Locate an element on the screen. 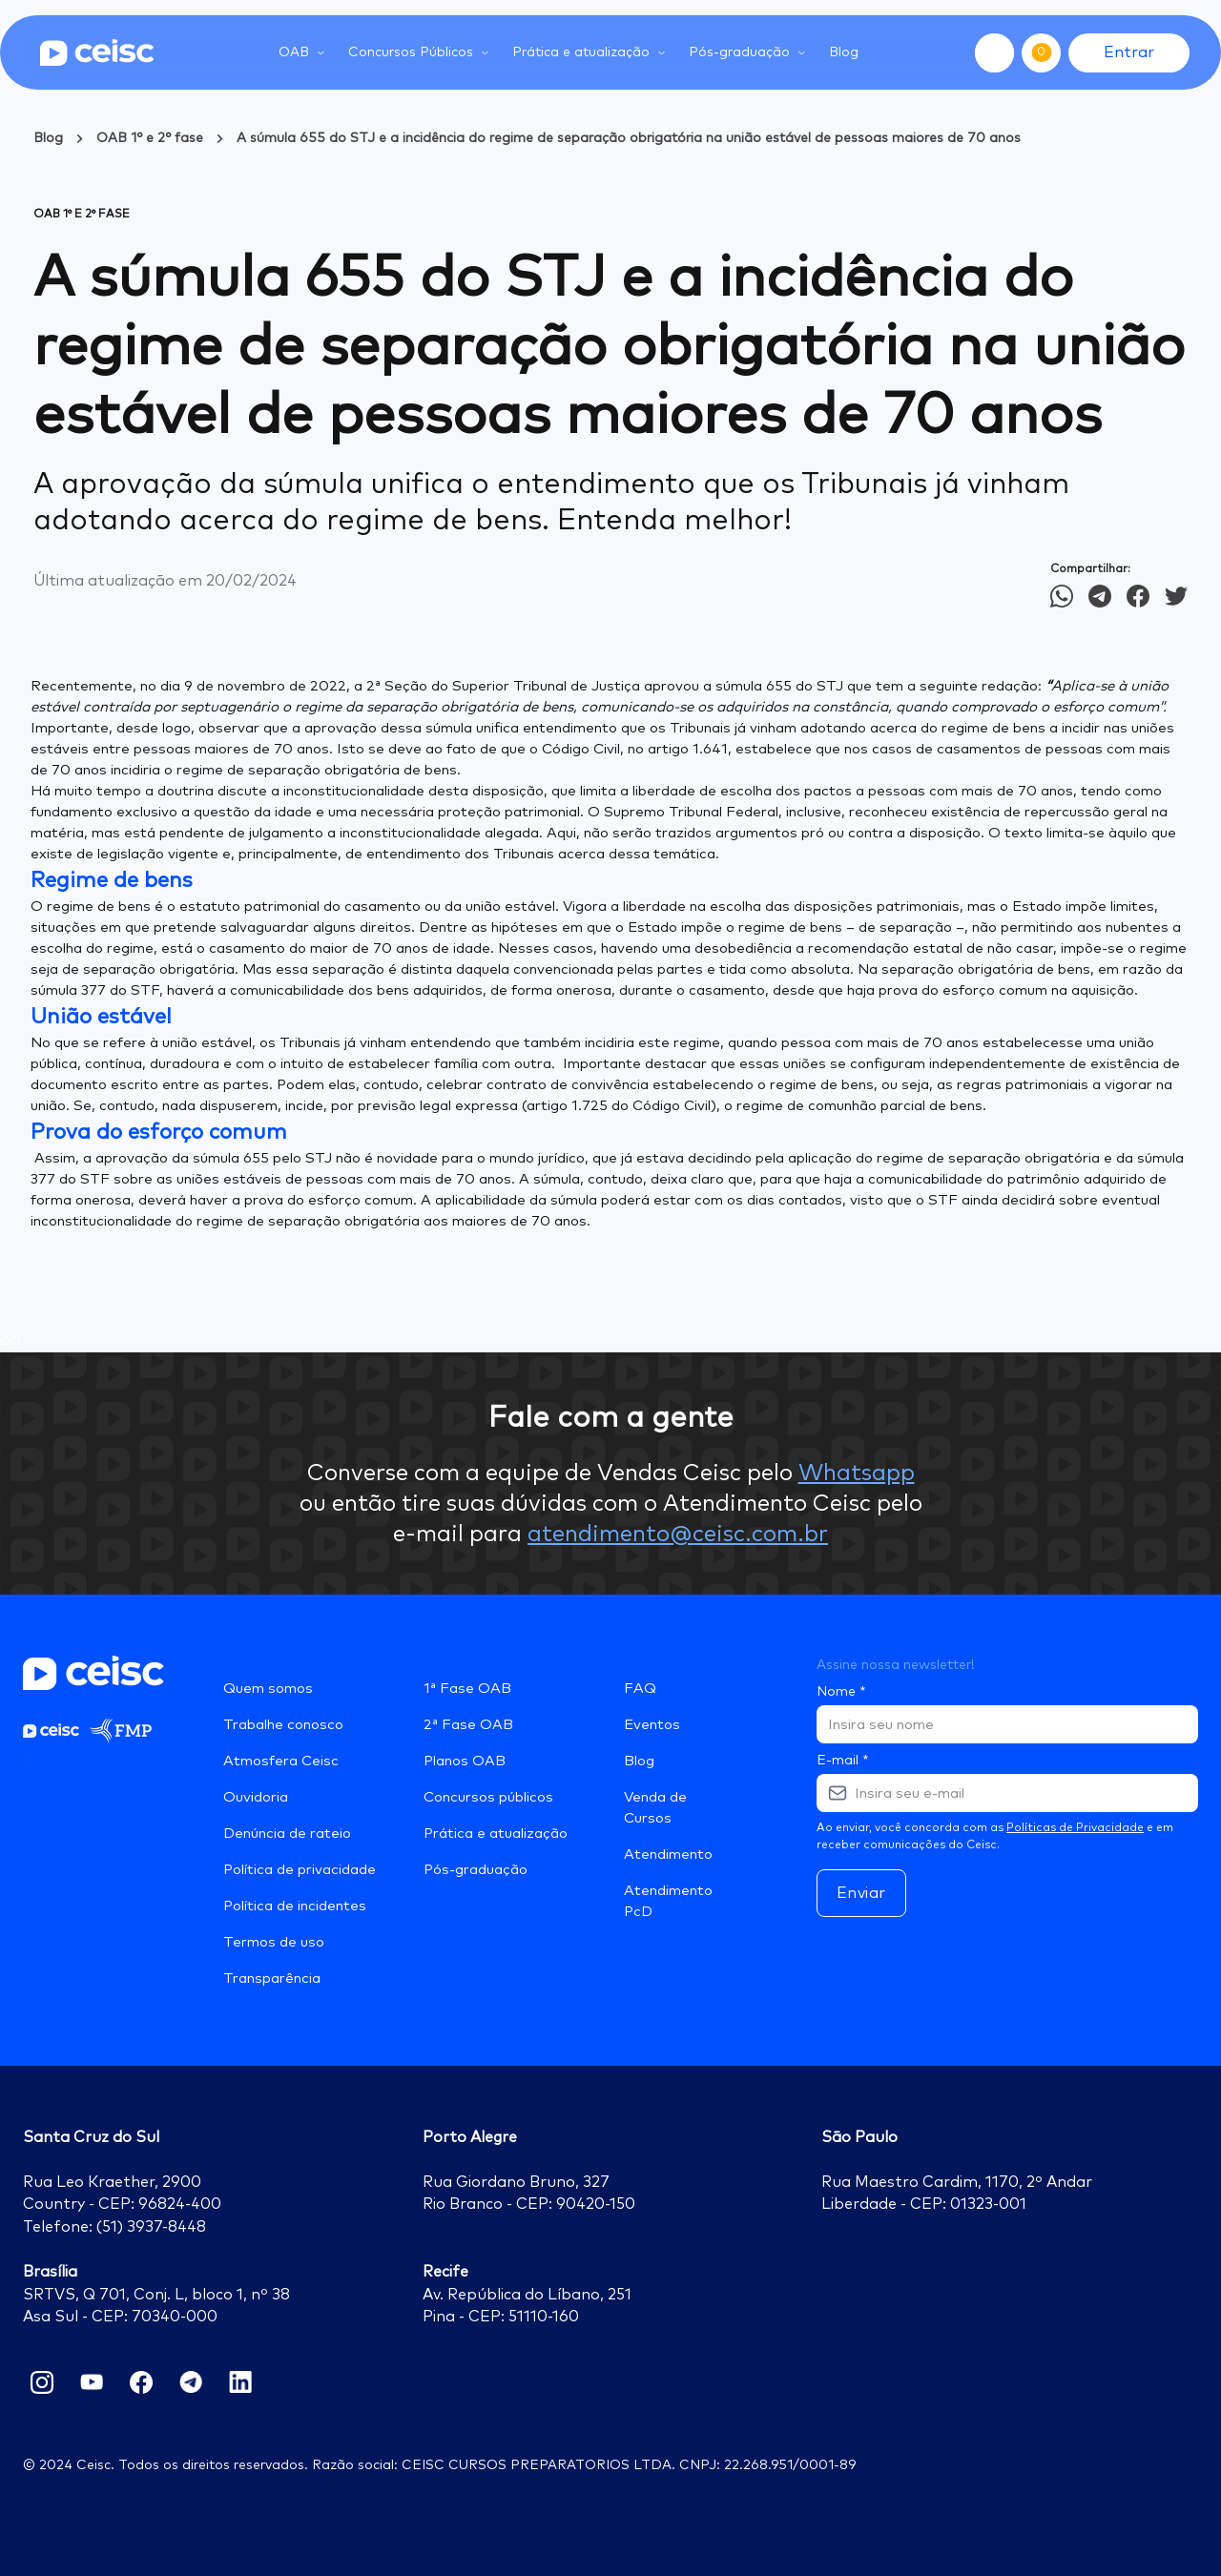 This screenshot has width=1221, height=2576. Termos de uso is located at coordinates (273, 1942).